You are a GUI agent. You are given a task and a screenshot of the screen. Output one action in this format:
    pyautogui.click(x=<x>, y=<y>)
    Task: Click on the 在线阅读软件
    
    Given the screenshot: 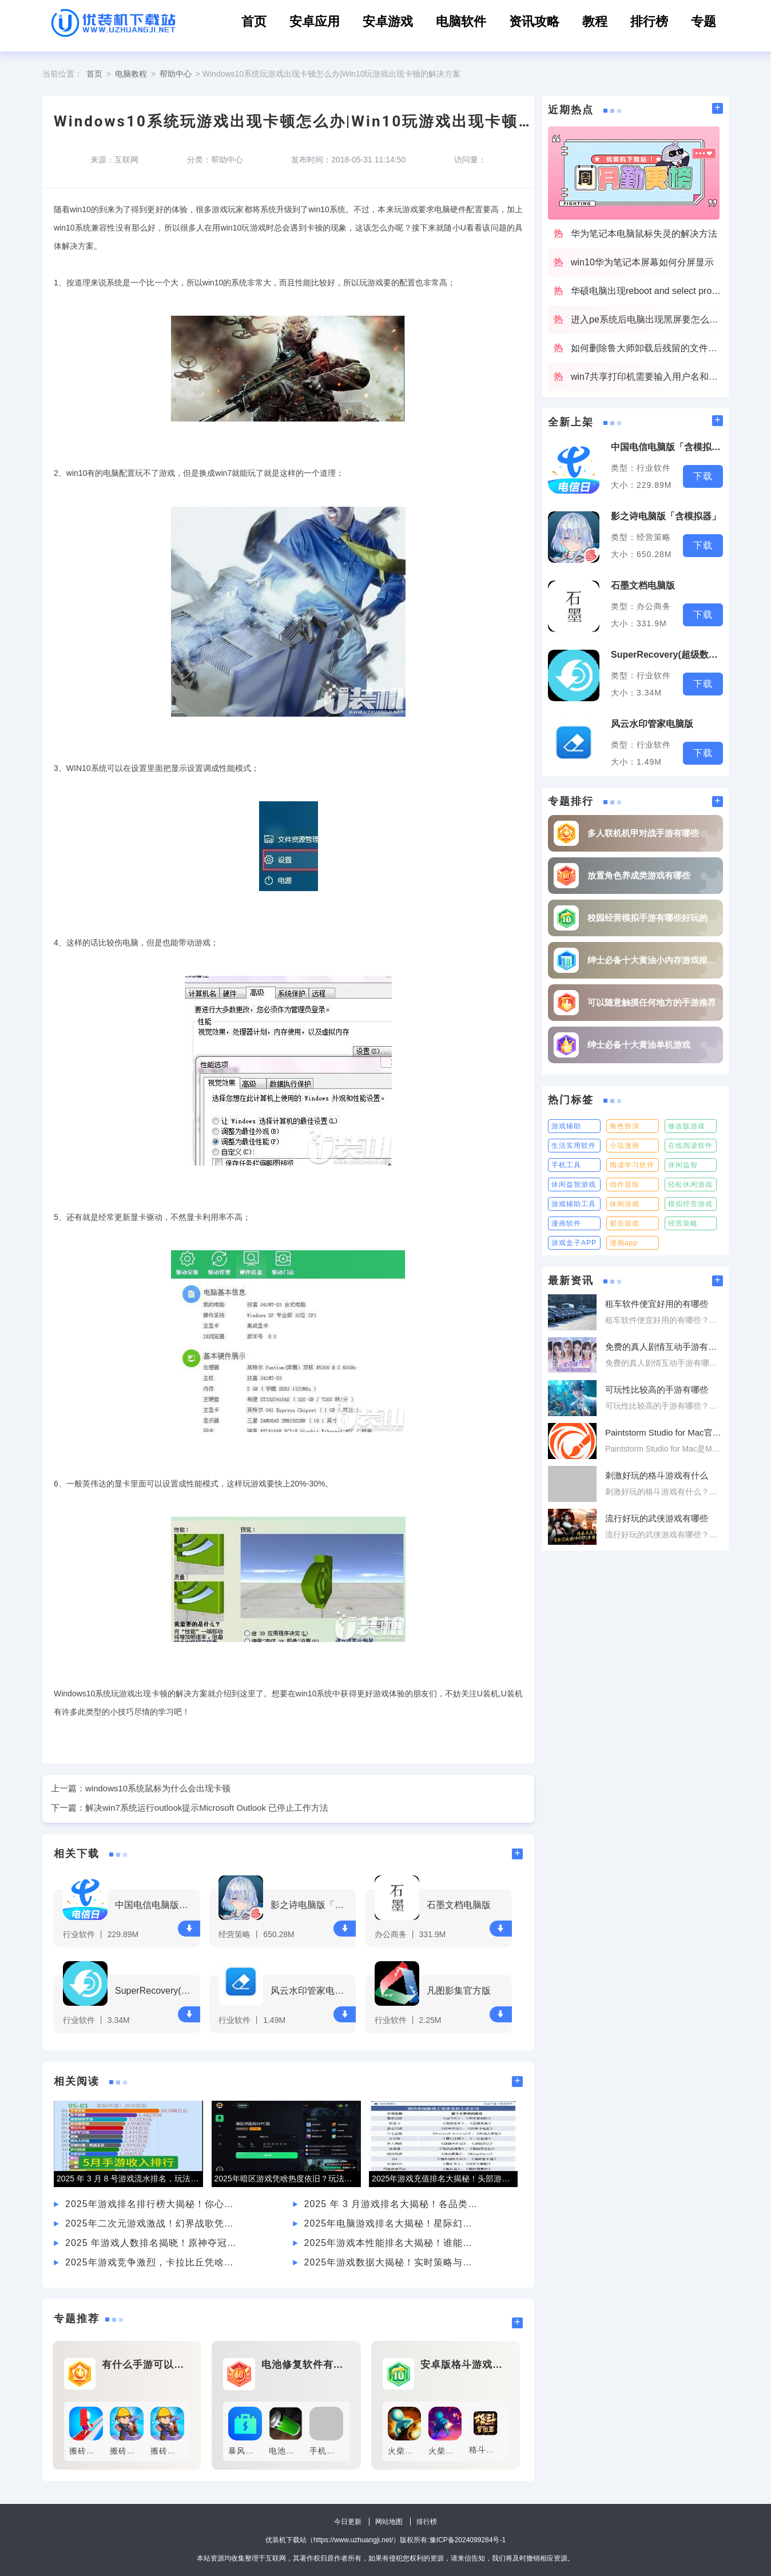 What is the action you would take?
    pyautogui.click(x=690, y=1146)
    